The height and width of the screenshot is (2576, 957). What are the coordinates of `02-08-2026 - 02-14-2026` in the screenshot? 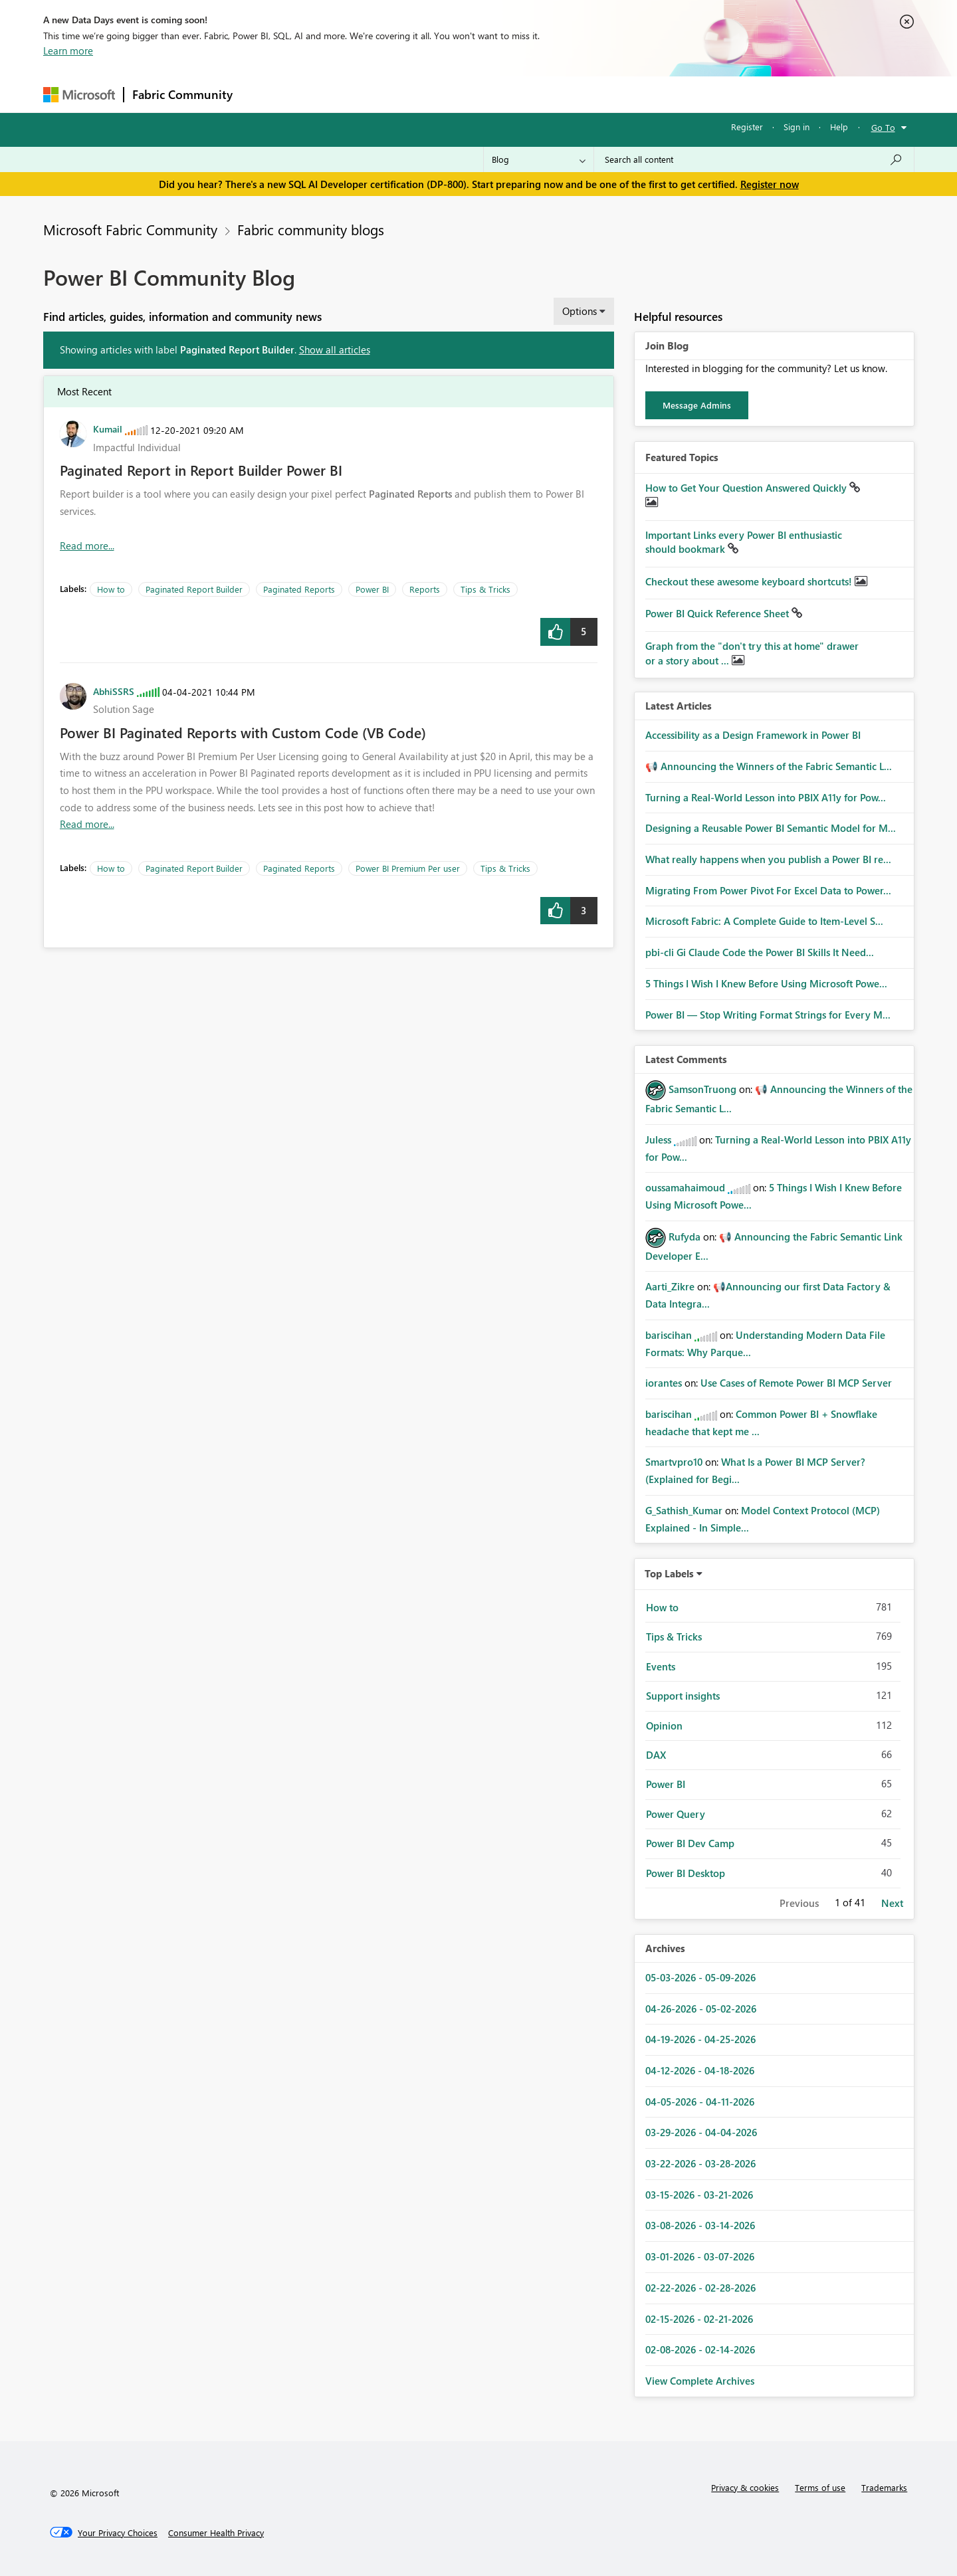 It's located at (700, 2349).